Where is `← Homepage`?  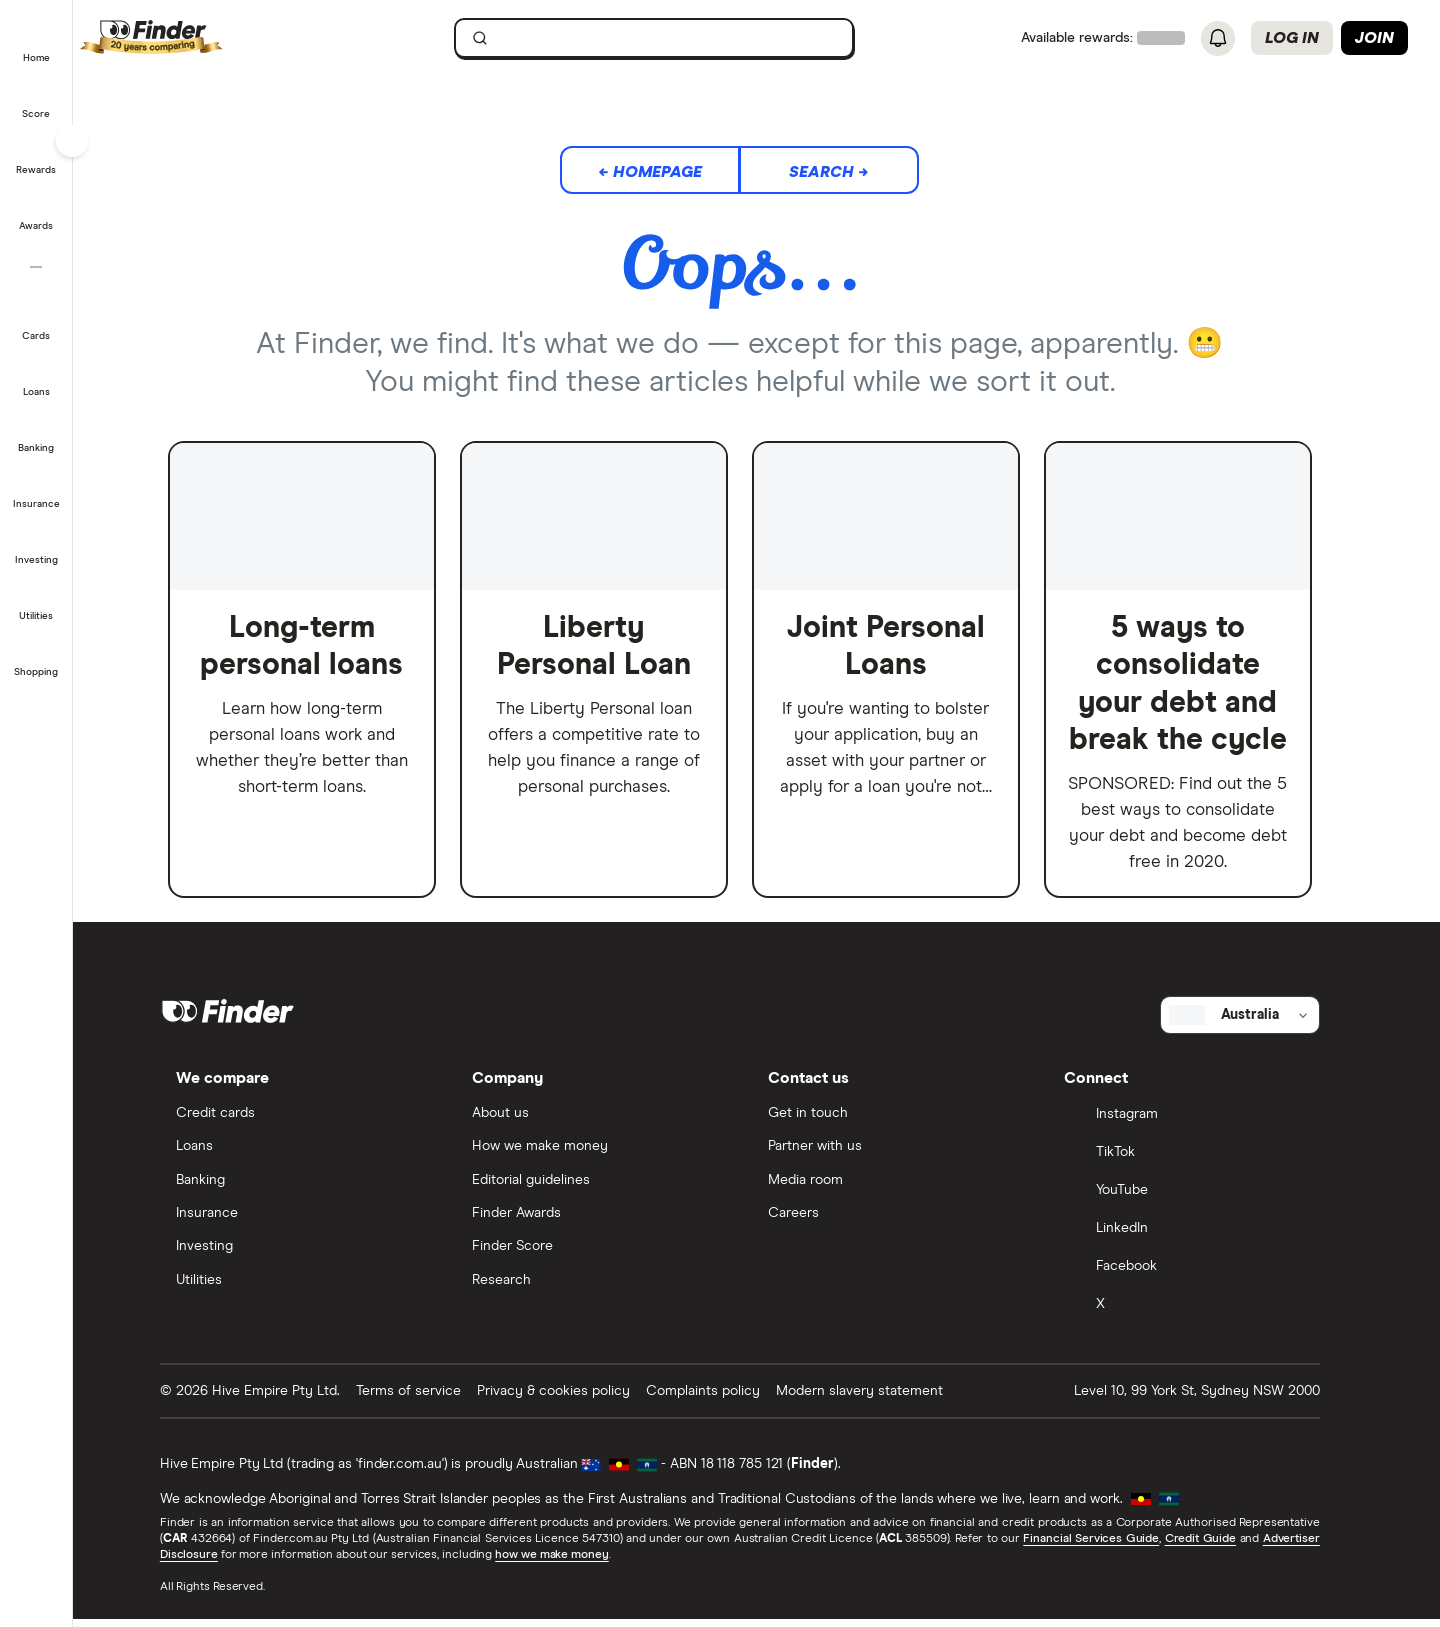
← Homepage is located at coordinates (667, 172).